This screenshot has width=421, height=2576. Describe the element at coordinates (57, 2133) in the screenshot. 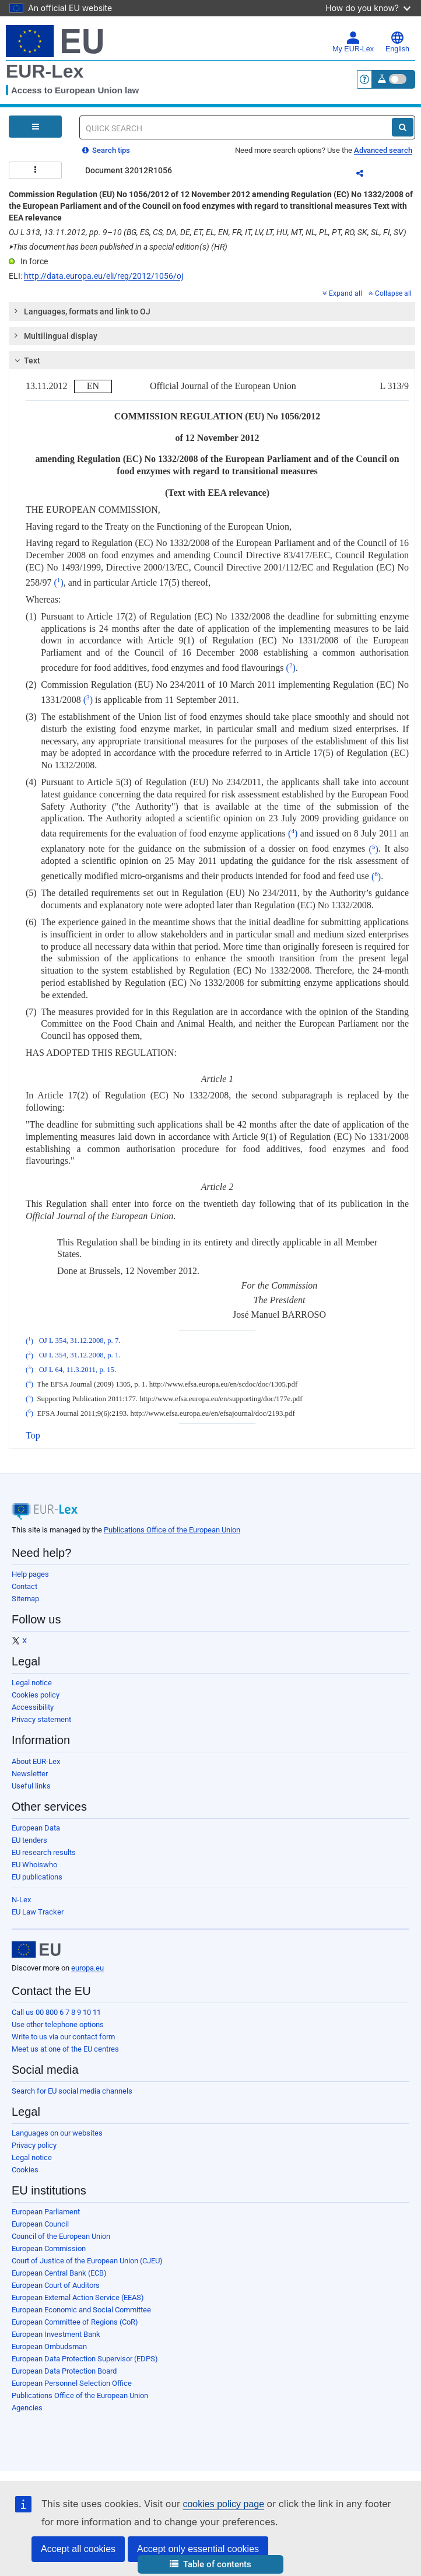

I see `Languages on our websites` at that location.